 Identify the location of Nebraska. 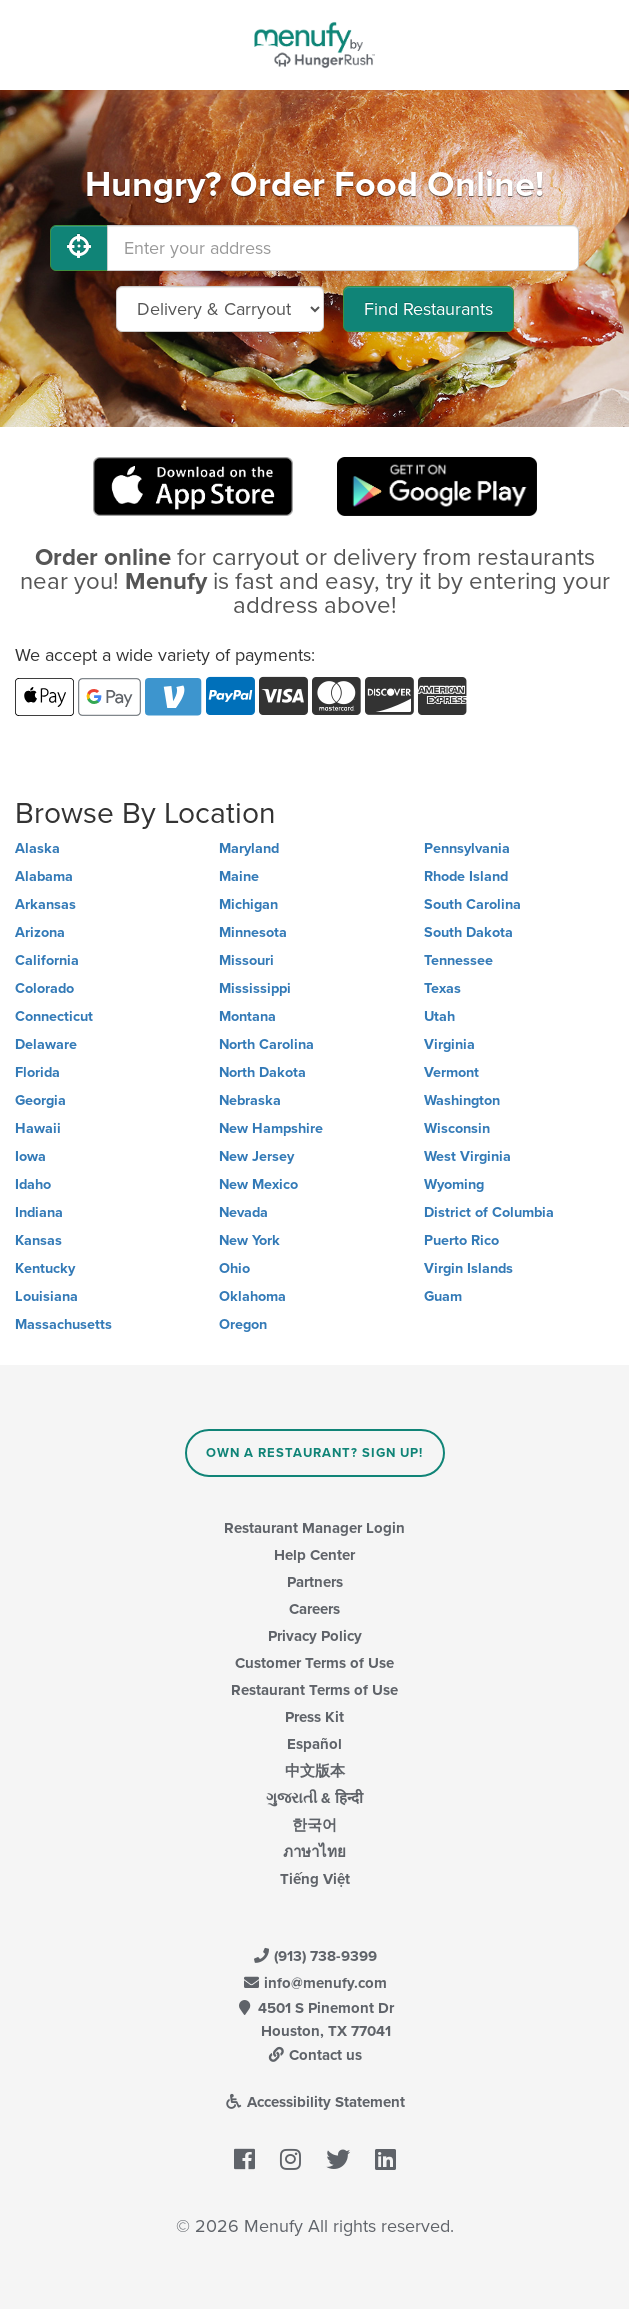
(250, 1100).